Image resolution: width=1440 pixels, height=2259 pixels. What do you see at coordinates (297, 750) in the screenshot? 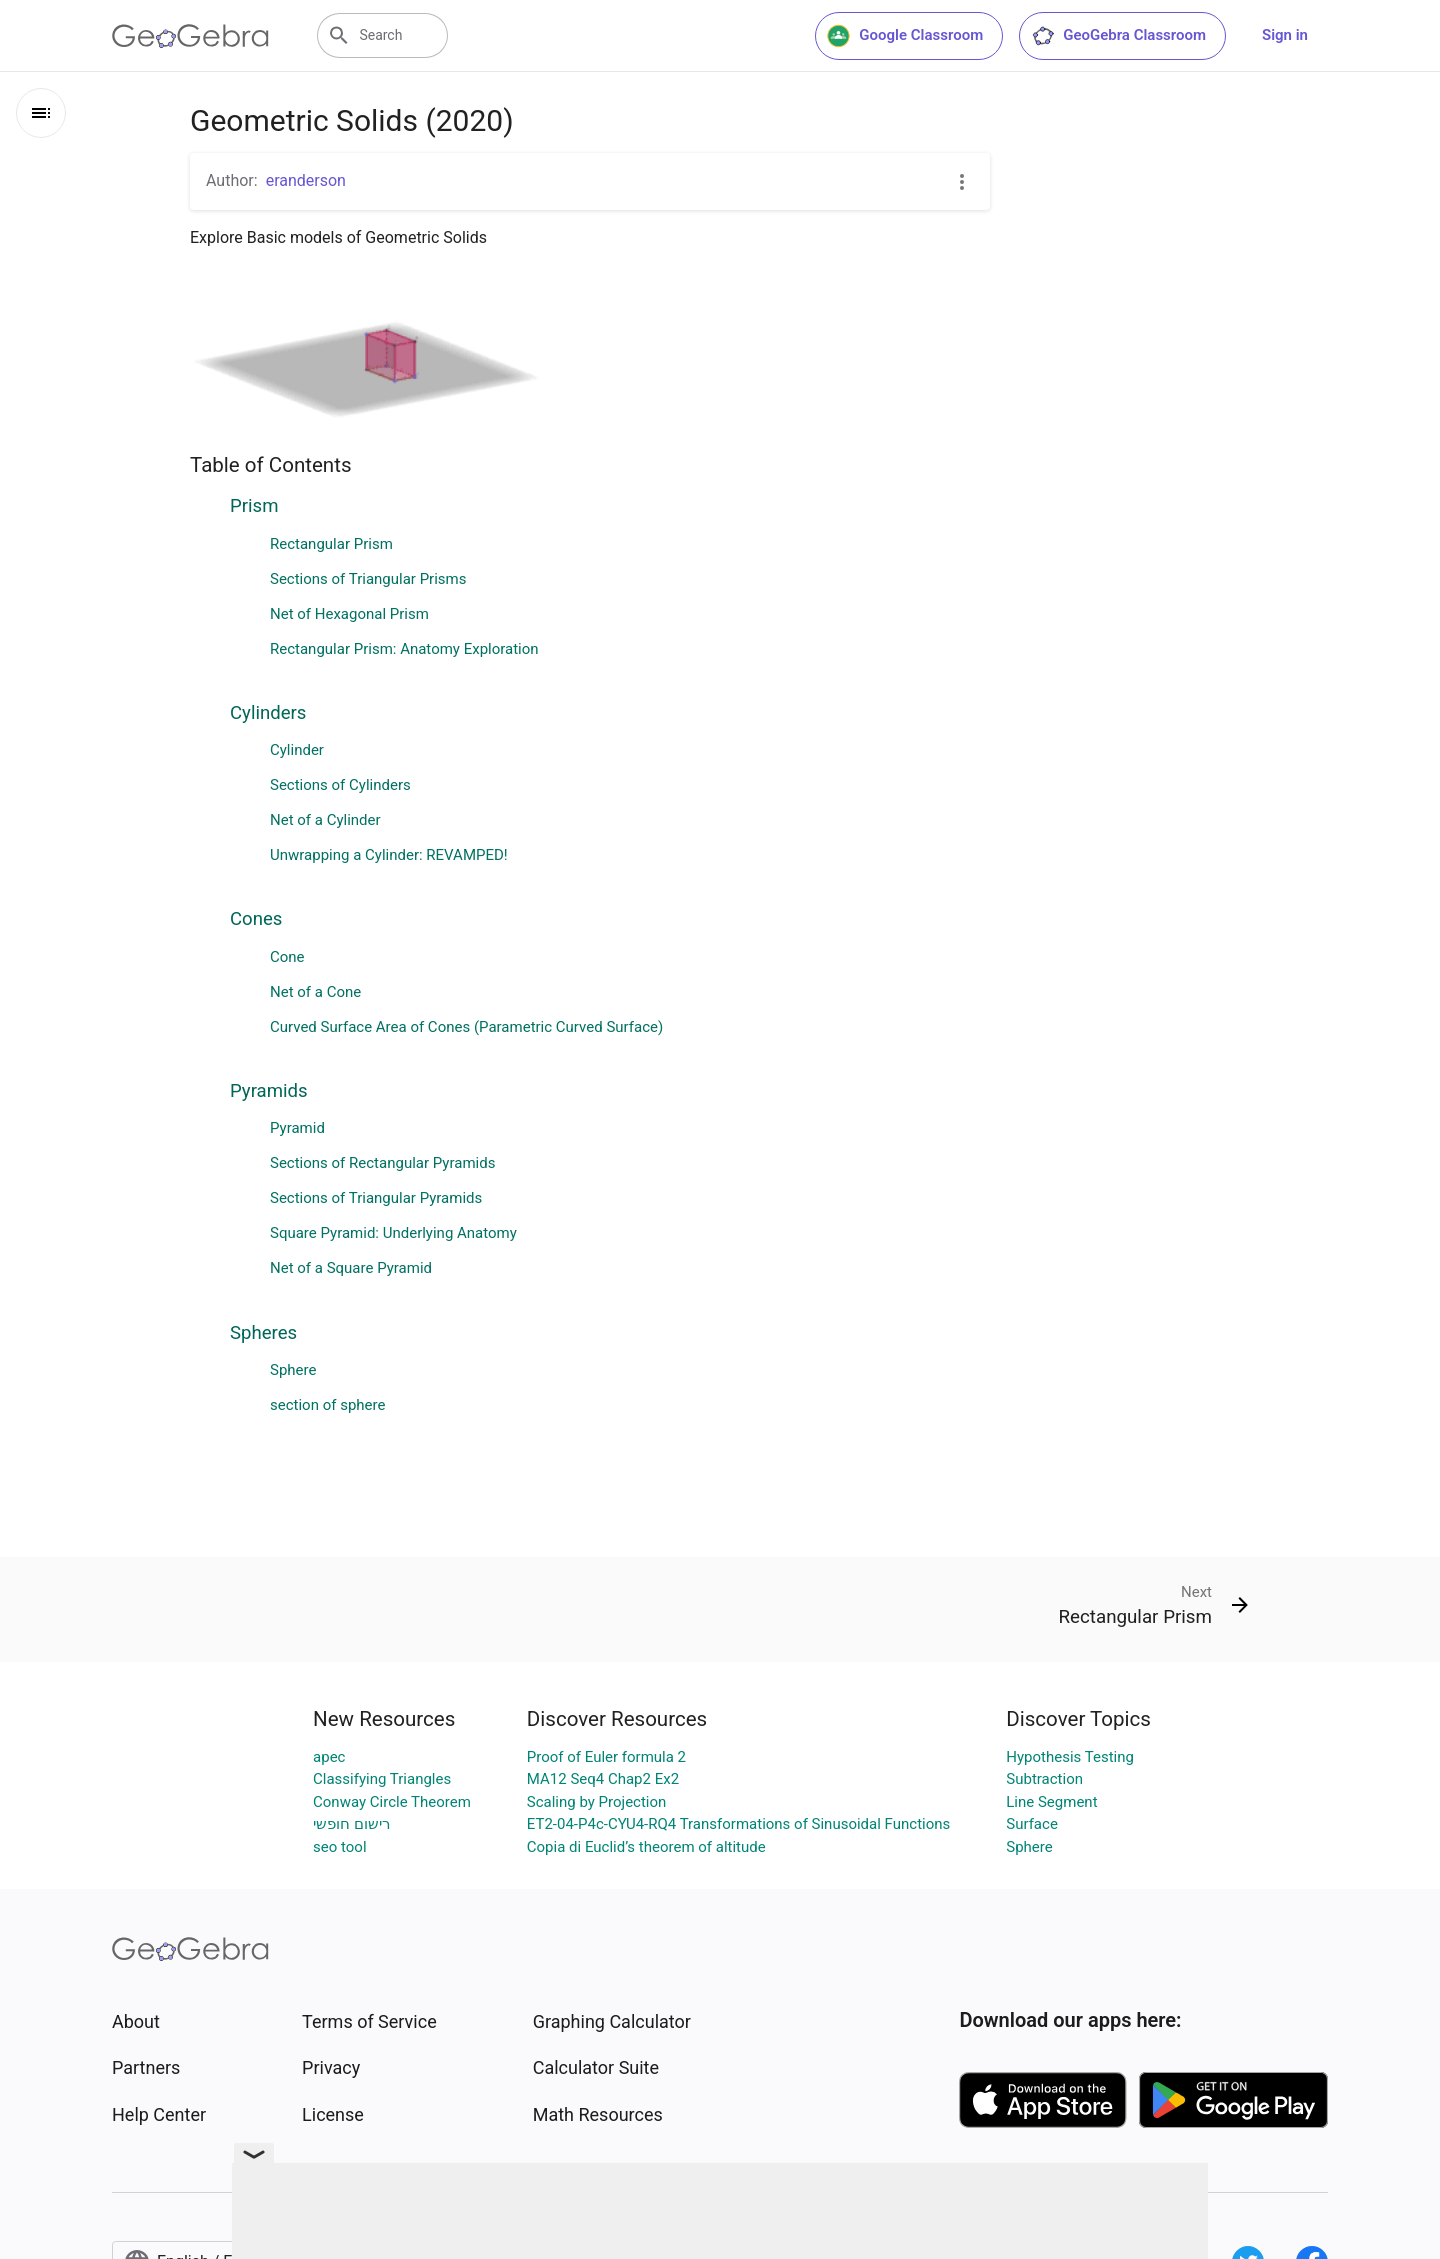
I see `Cylinder` at bounding box center [297, 750].